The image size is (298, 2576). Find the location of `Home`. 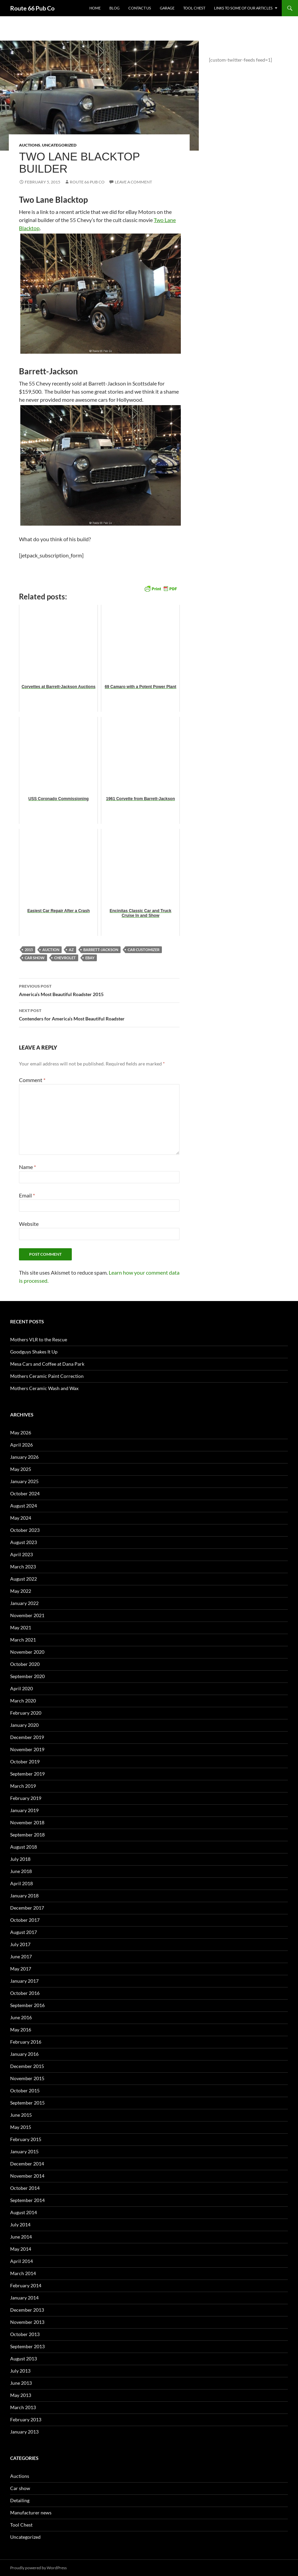

Home is located at coordinates (95, 8).